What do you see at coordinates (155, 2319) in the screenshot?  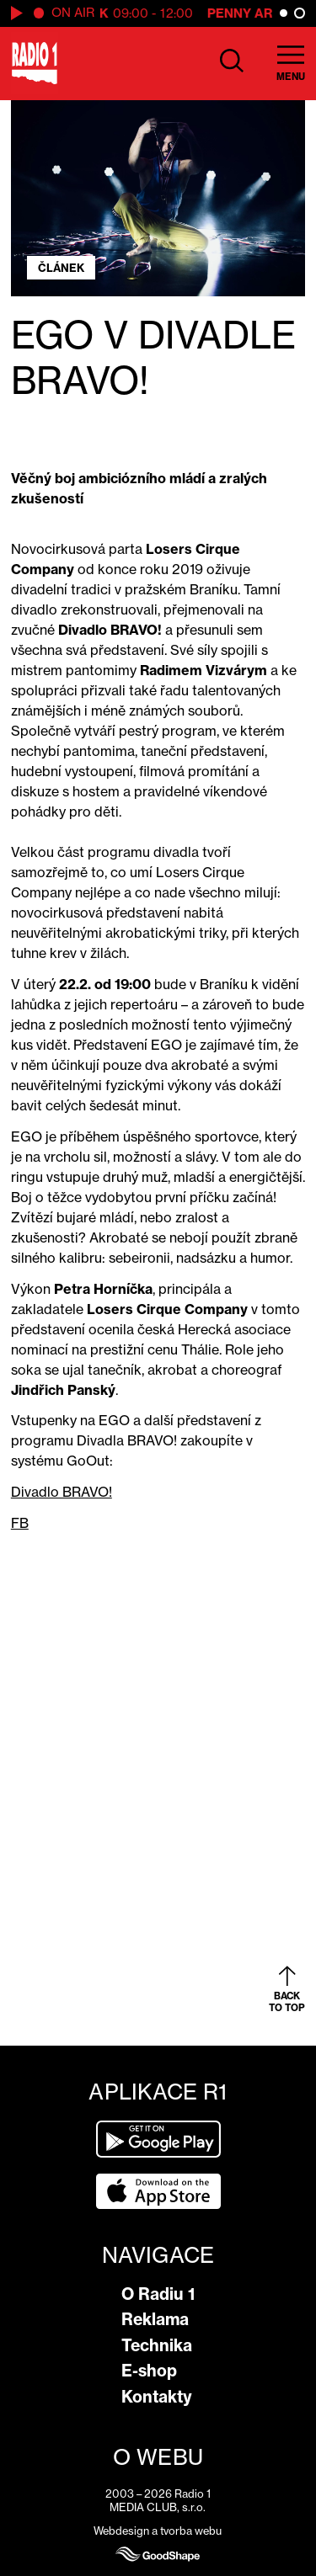 I see `Reklama` at bounding box center [155, 2319].